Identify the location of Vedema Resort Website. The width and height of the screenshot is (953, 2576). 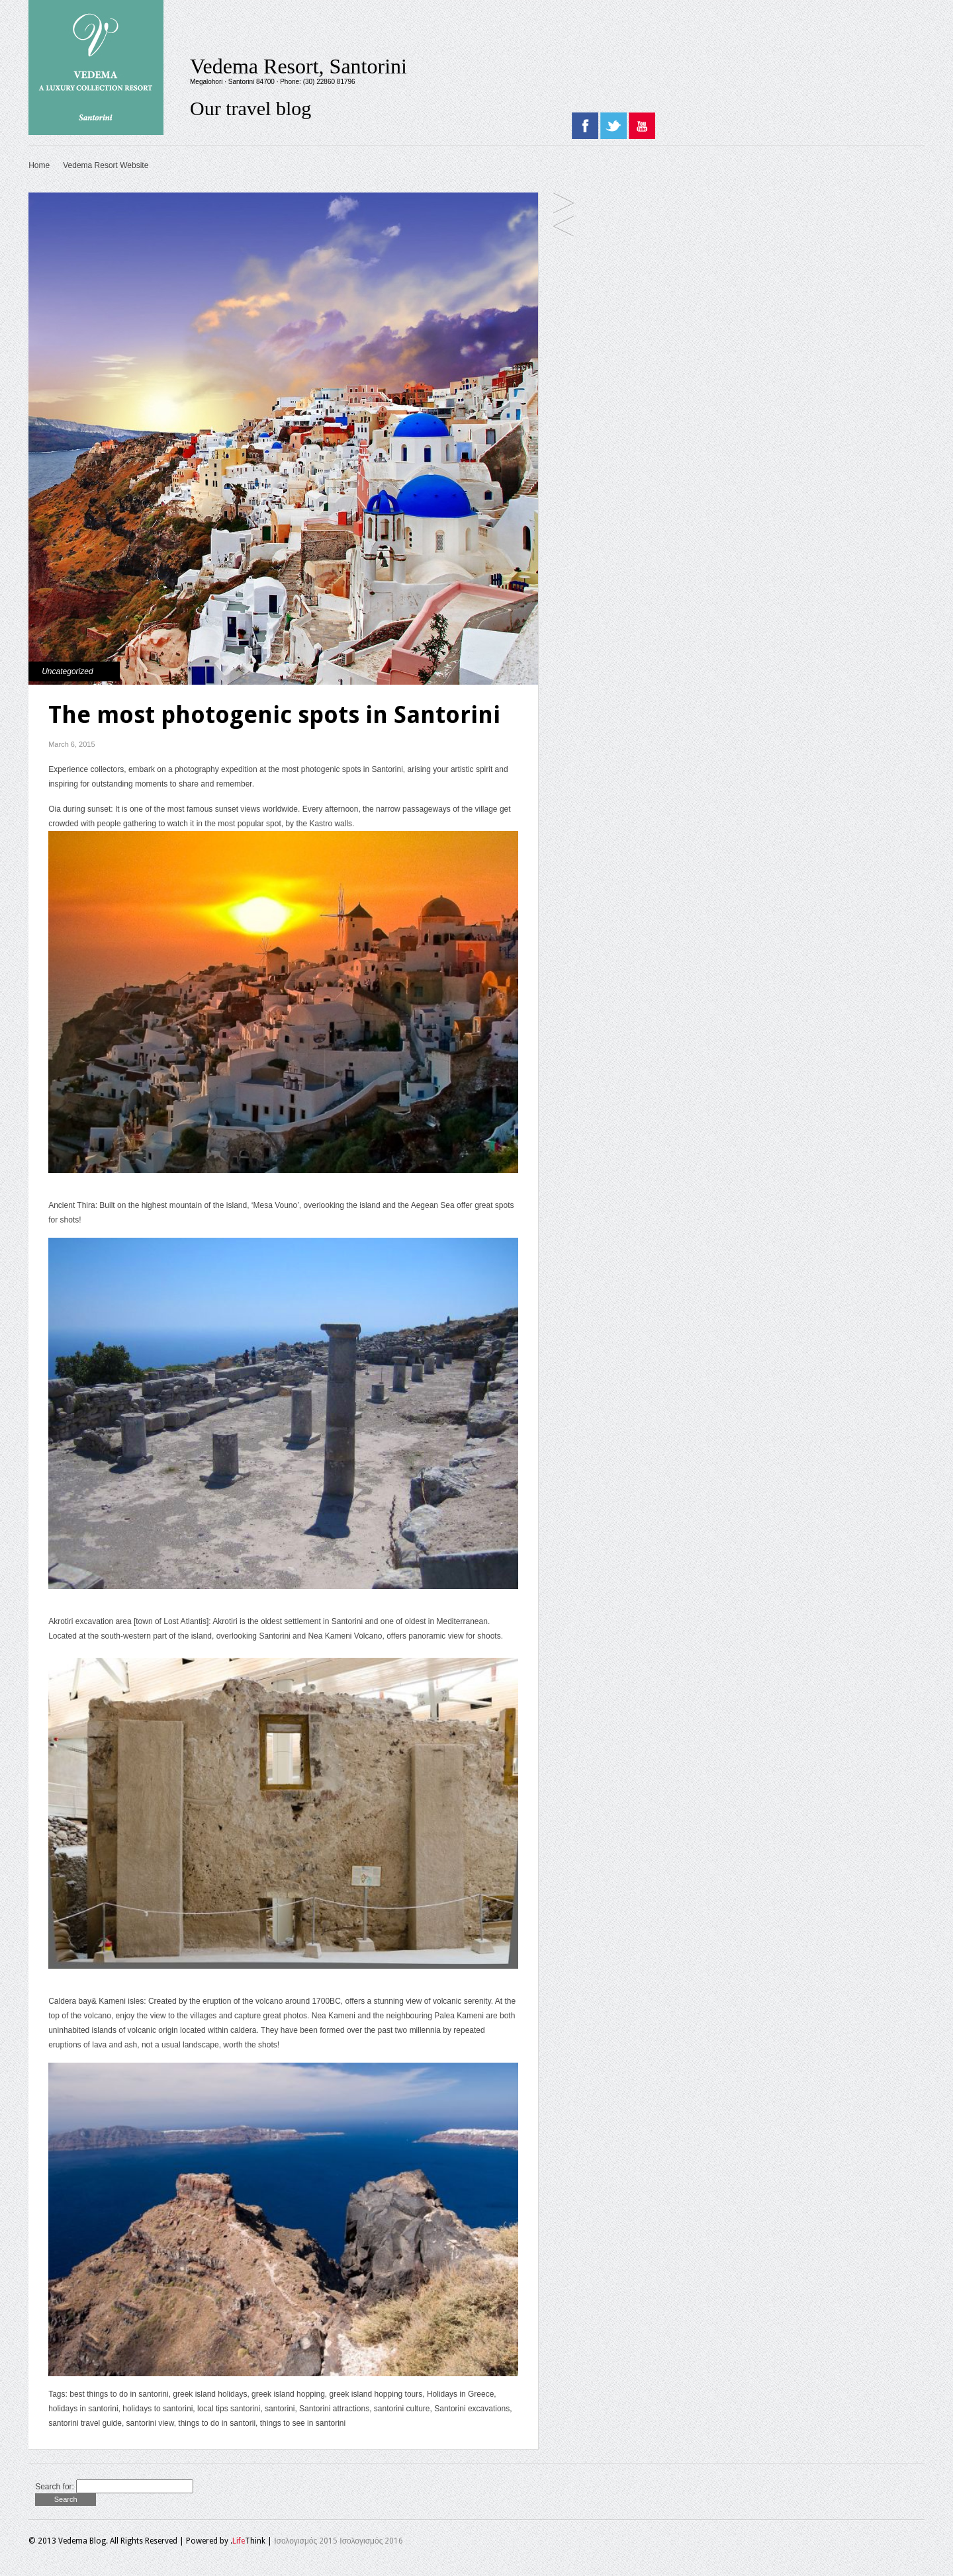
(105, 165).